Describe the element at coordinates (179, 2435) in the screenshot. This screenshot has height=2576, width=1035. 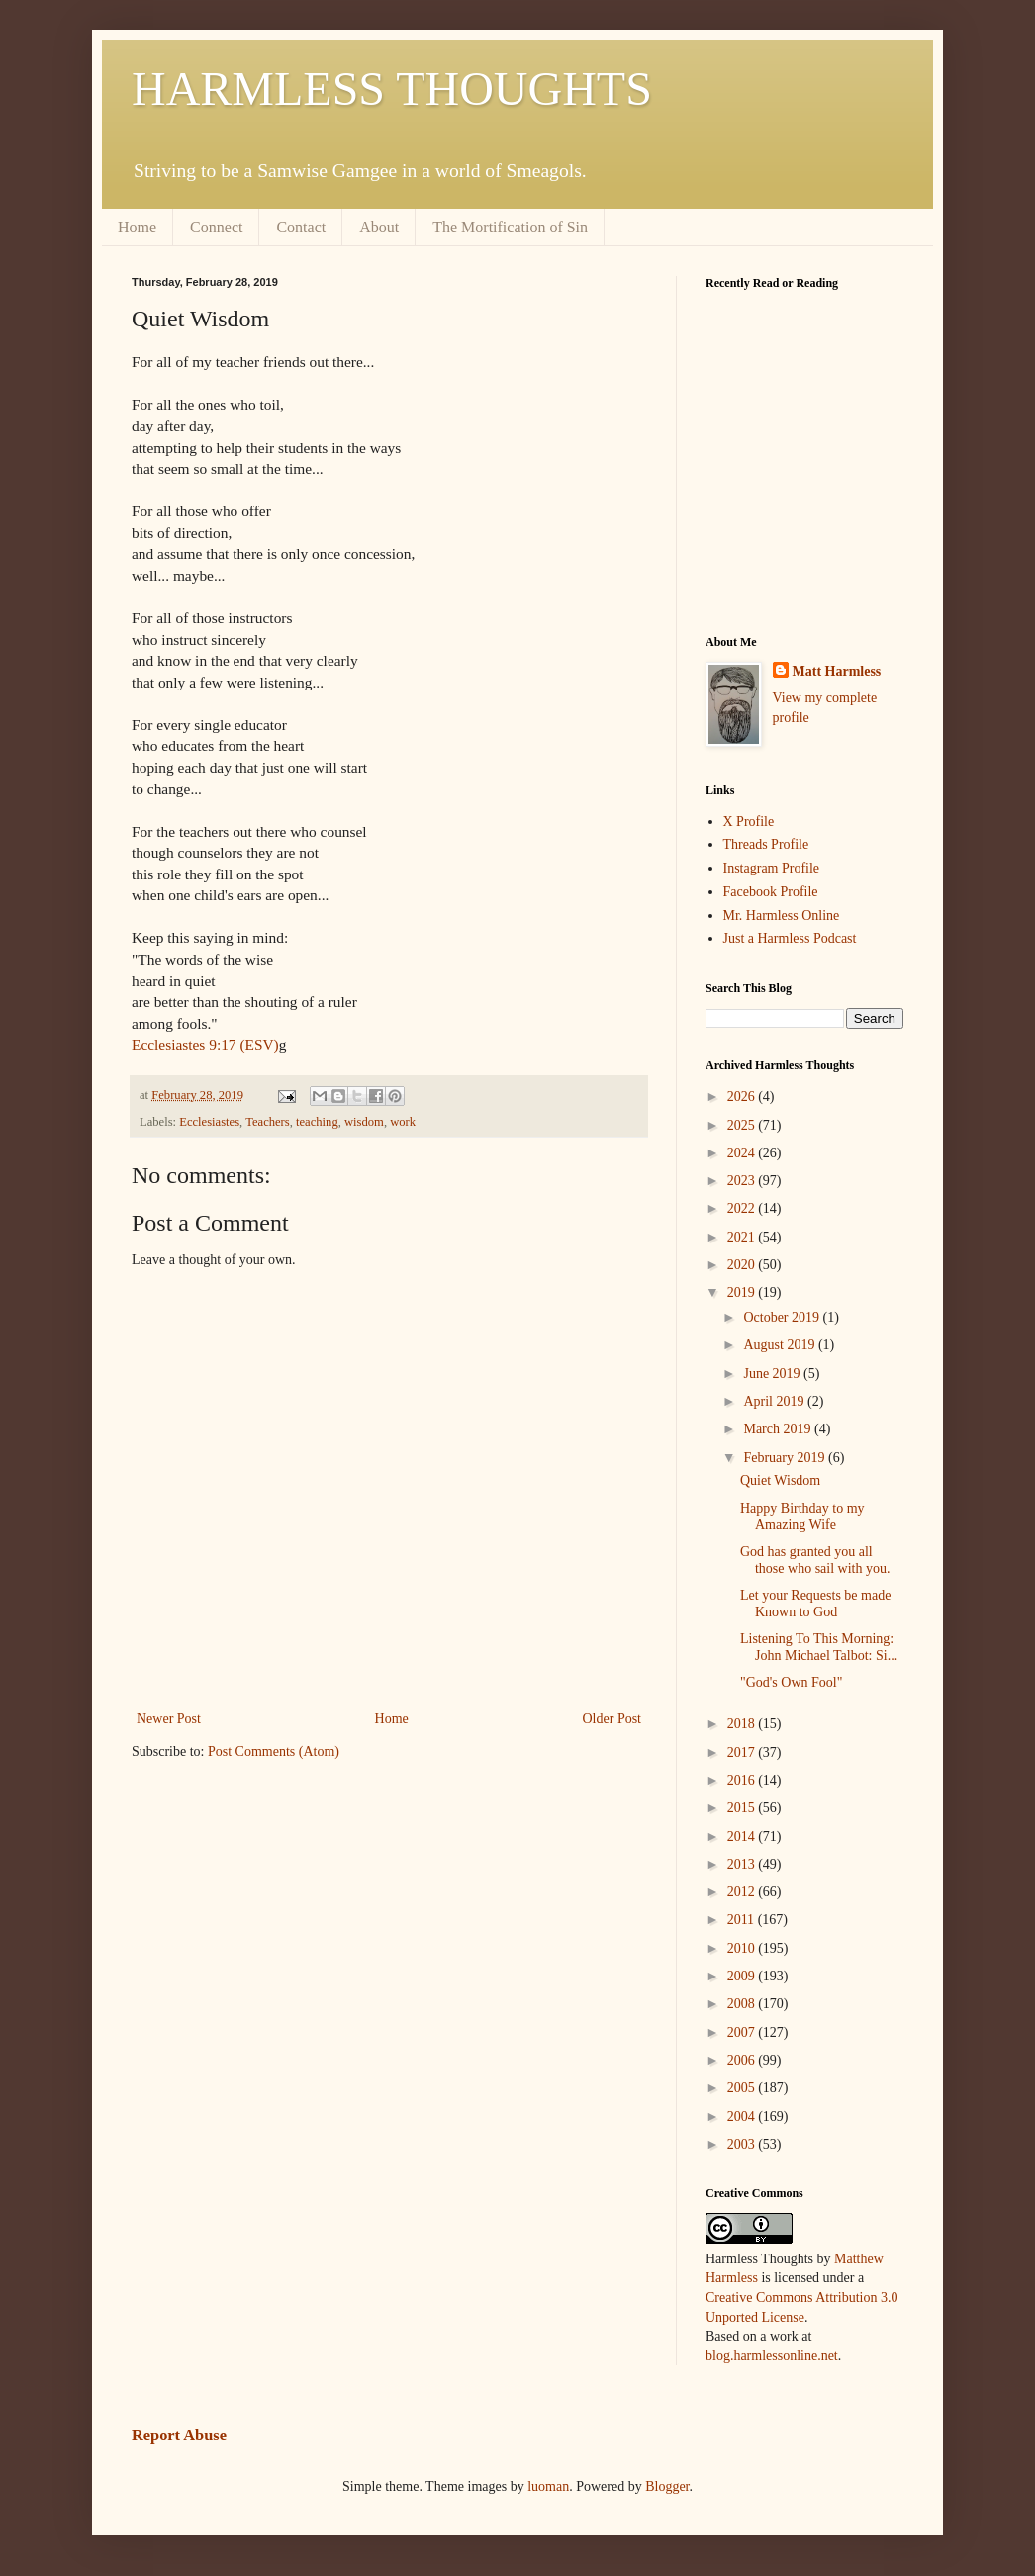
I see `Report Abuse` at that location.